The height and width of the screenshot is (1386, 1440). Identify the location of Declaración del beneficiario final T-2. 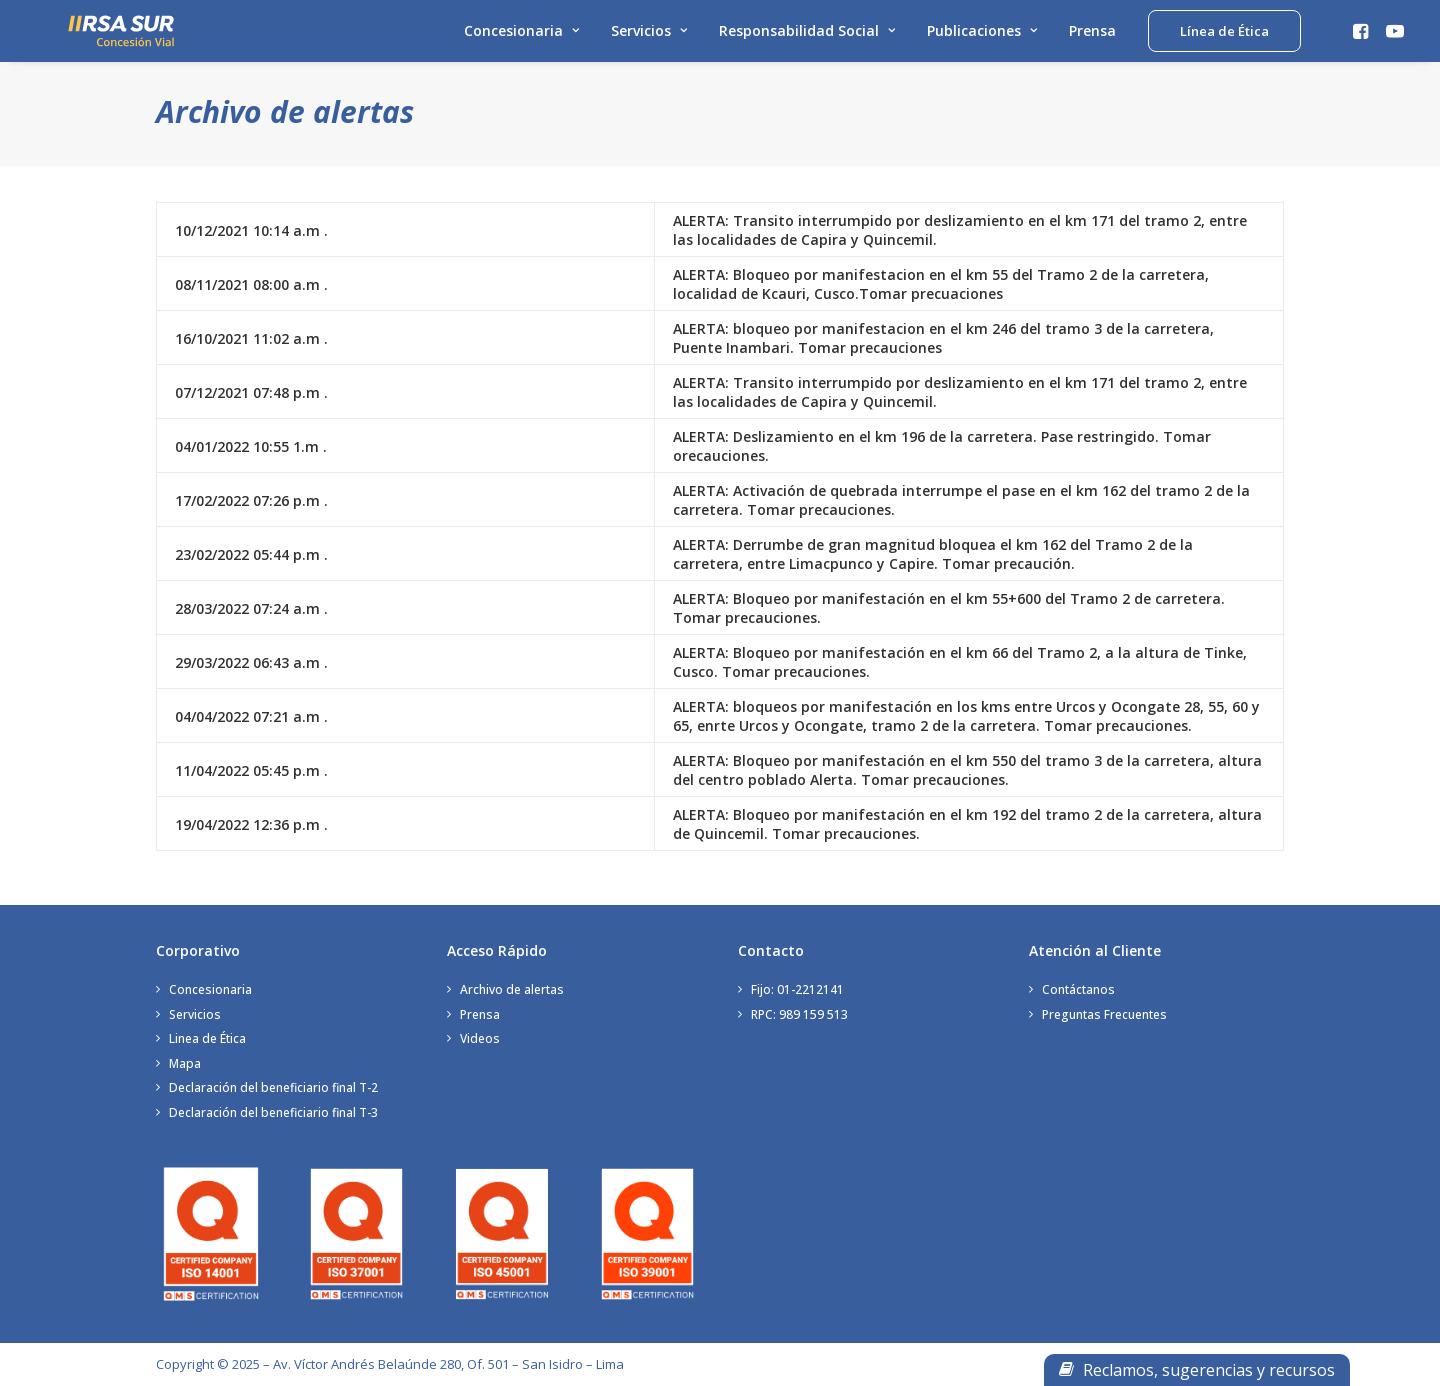
(273, 1087).